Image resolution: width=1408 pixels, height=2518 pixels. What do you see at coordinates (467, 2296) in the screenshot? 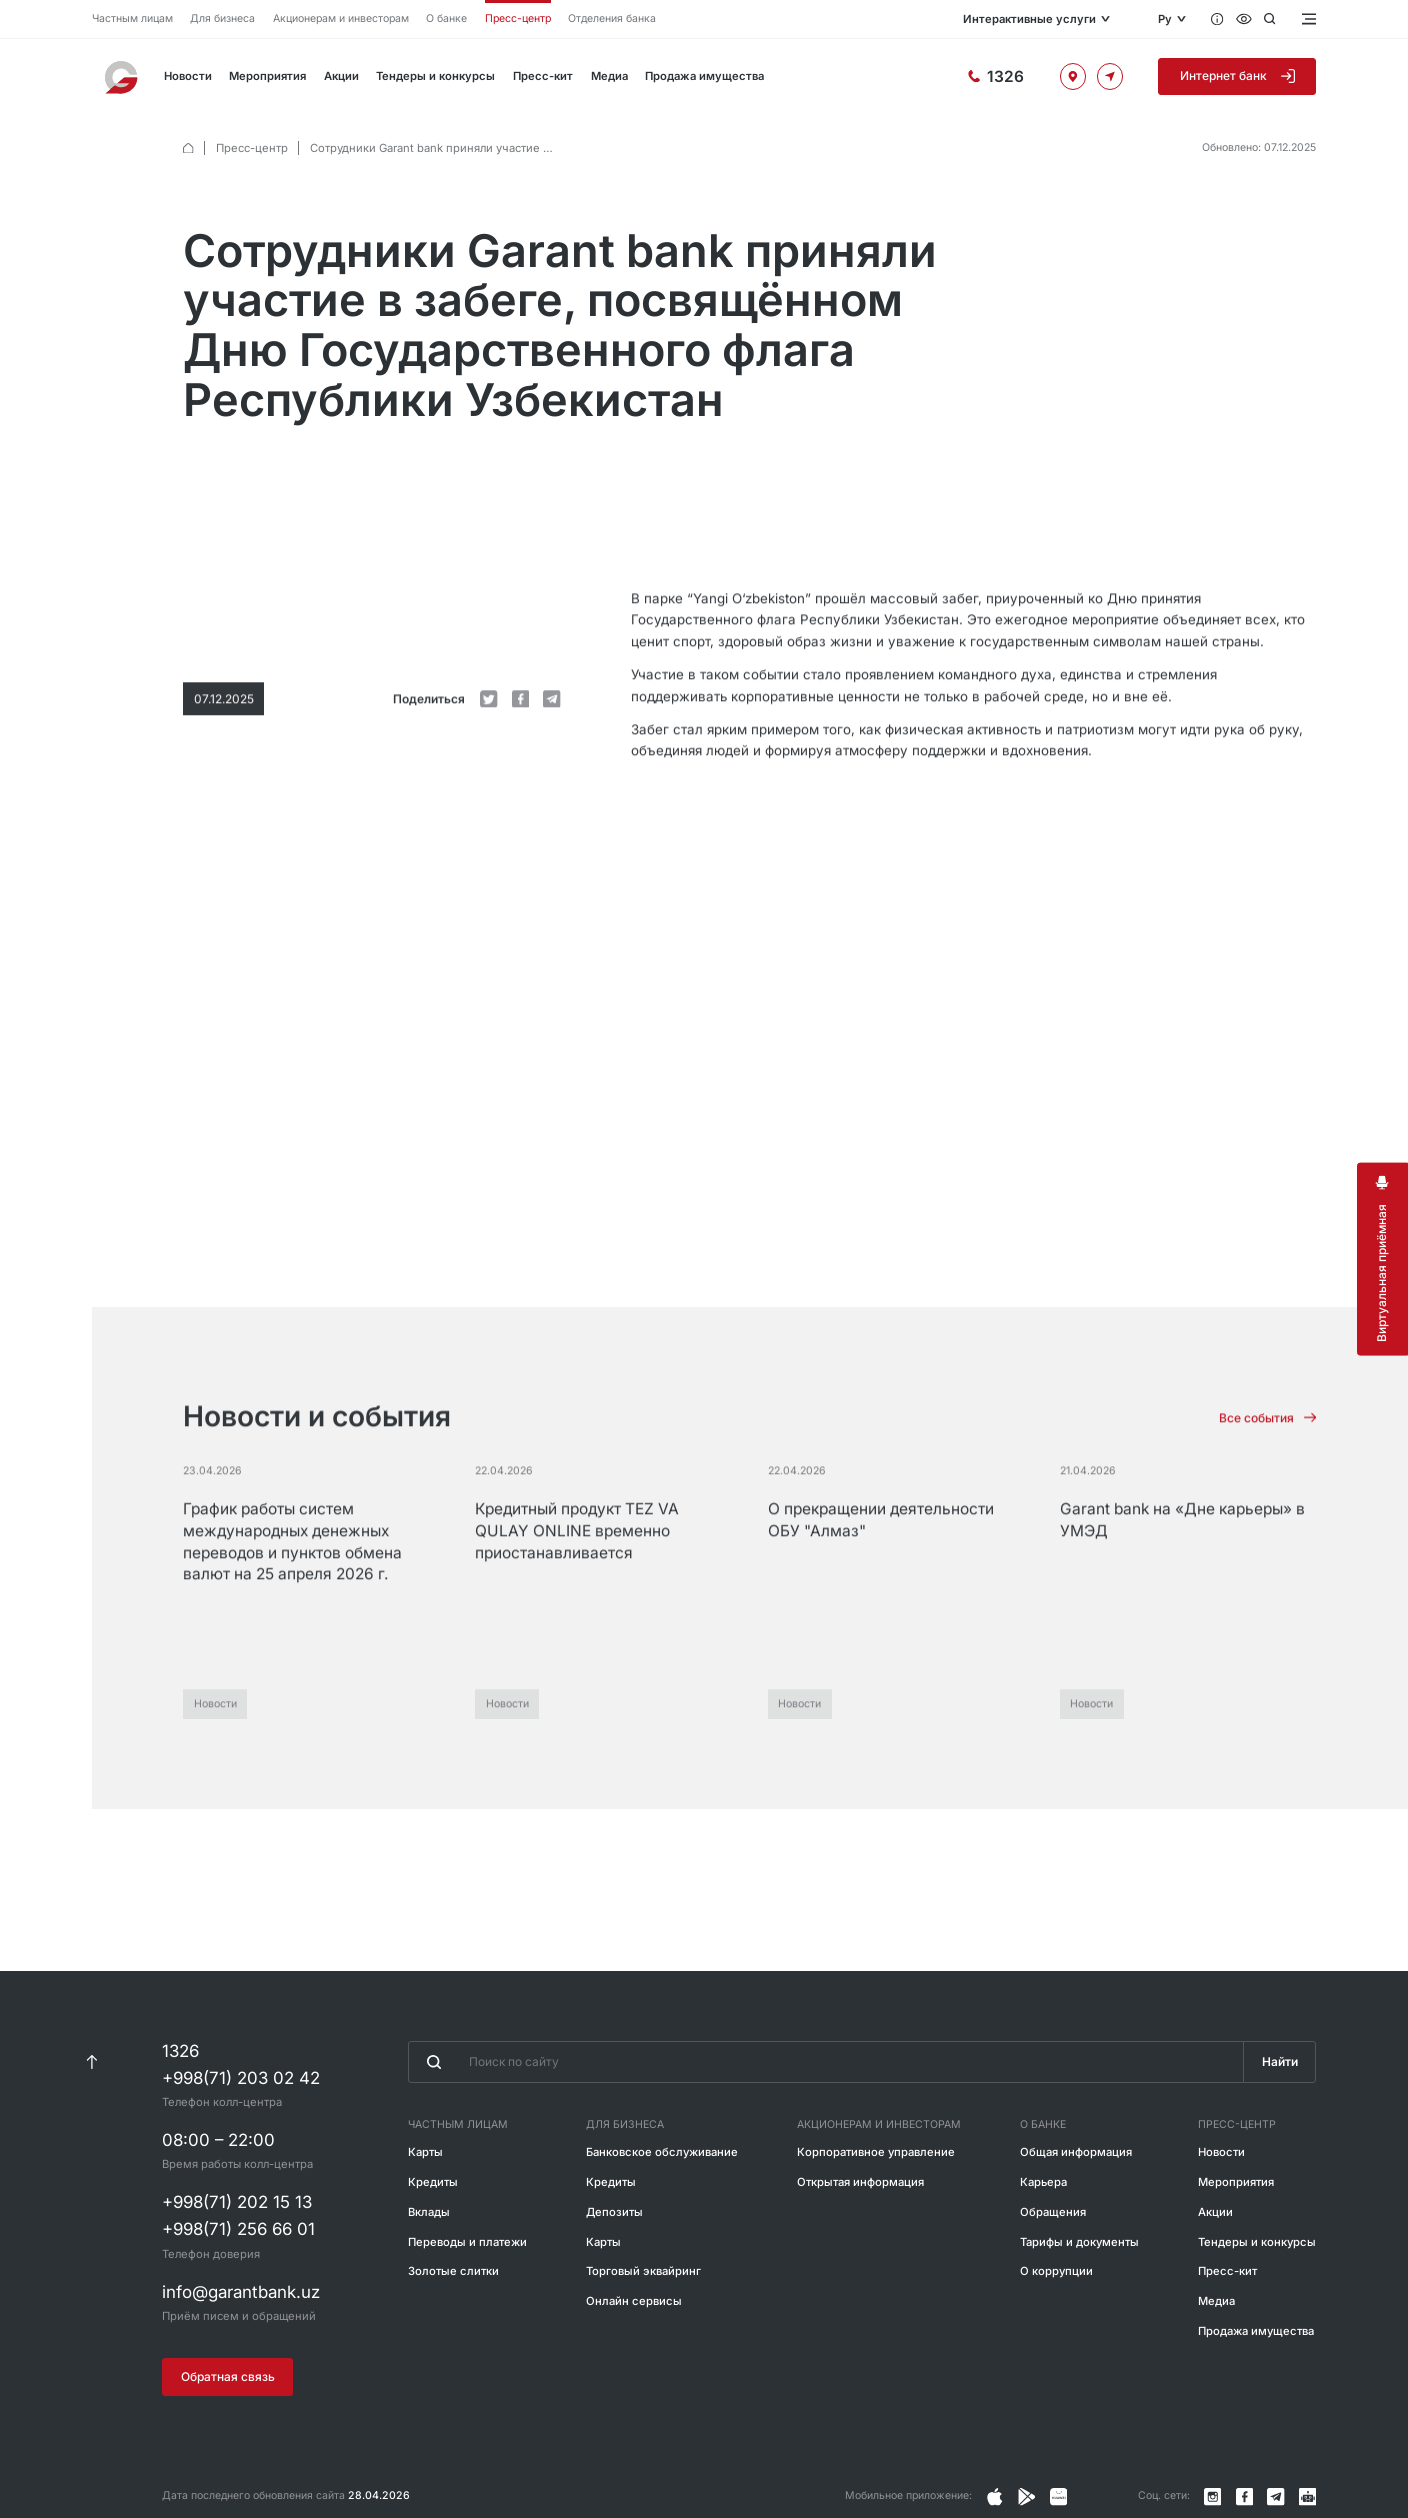
I see `Переводы и платежи` at bounding box center [467, 2296].